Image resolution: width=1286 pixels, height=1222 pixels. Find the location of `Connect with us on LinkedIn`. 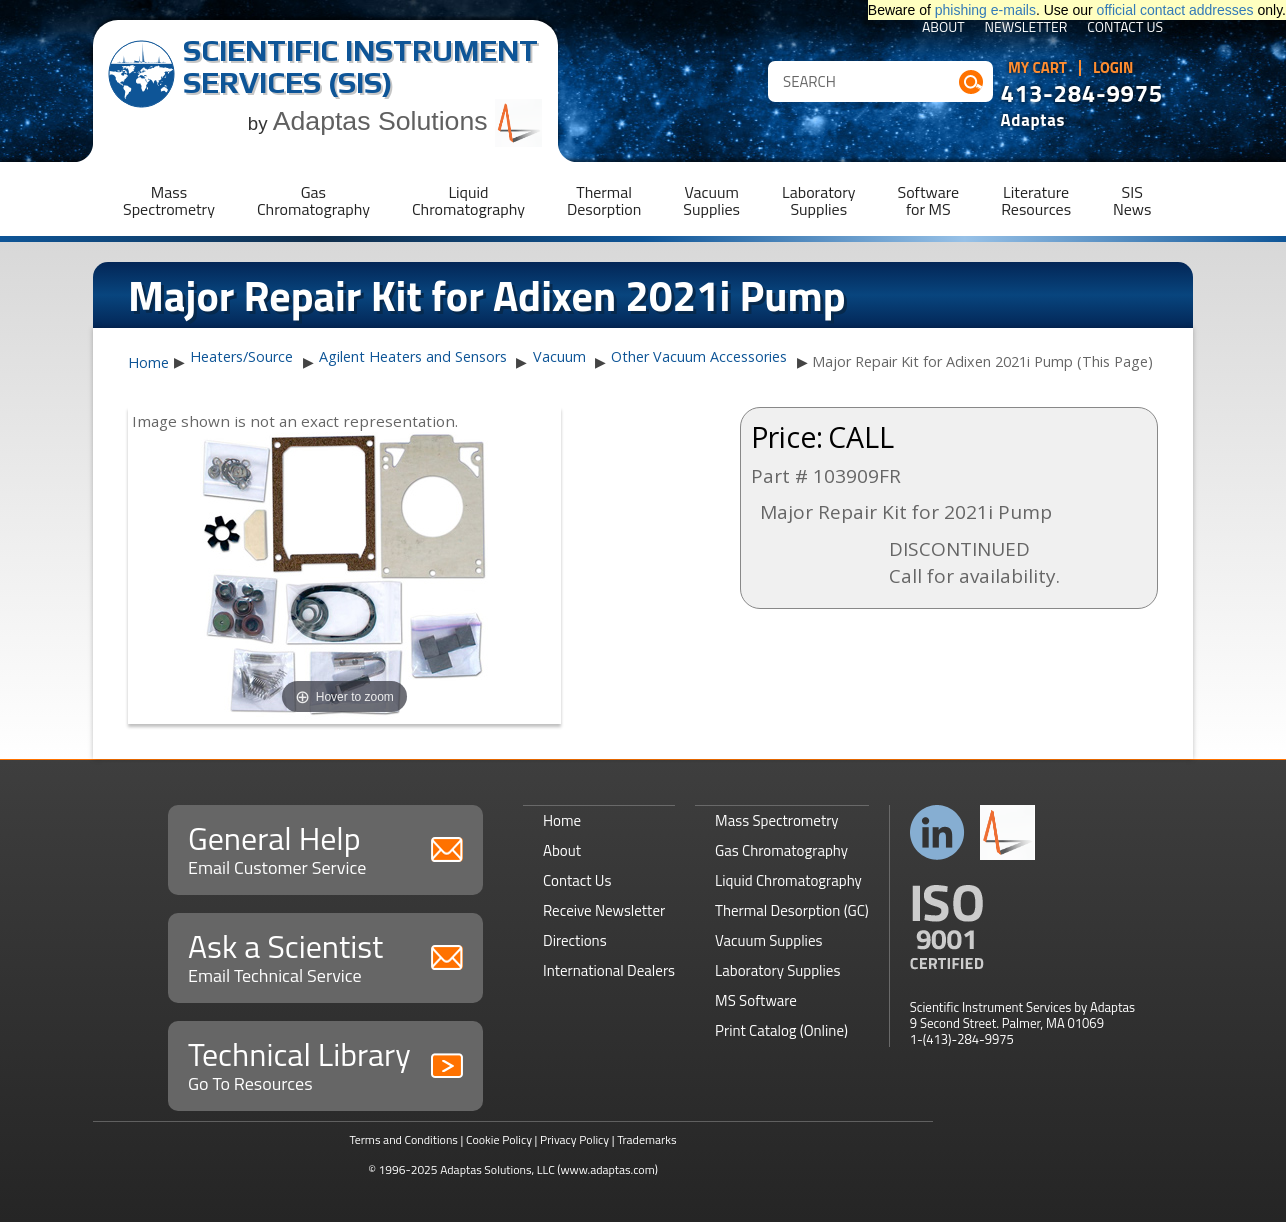

Connect with us on LinkedIn is located at coordinates (937, 832).